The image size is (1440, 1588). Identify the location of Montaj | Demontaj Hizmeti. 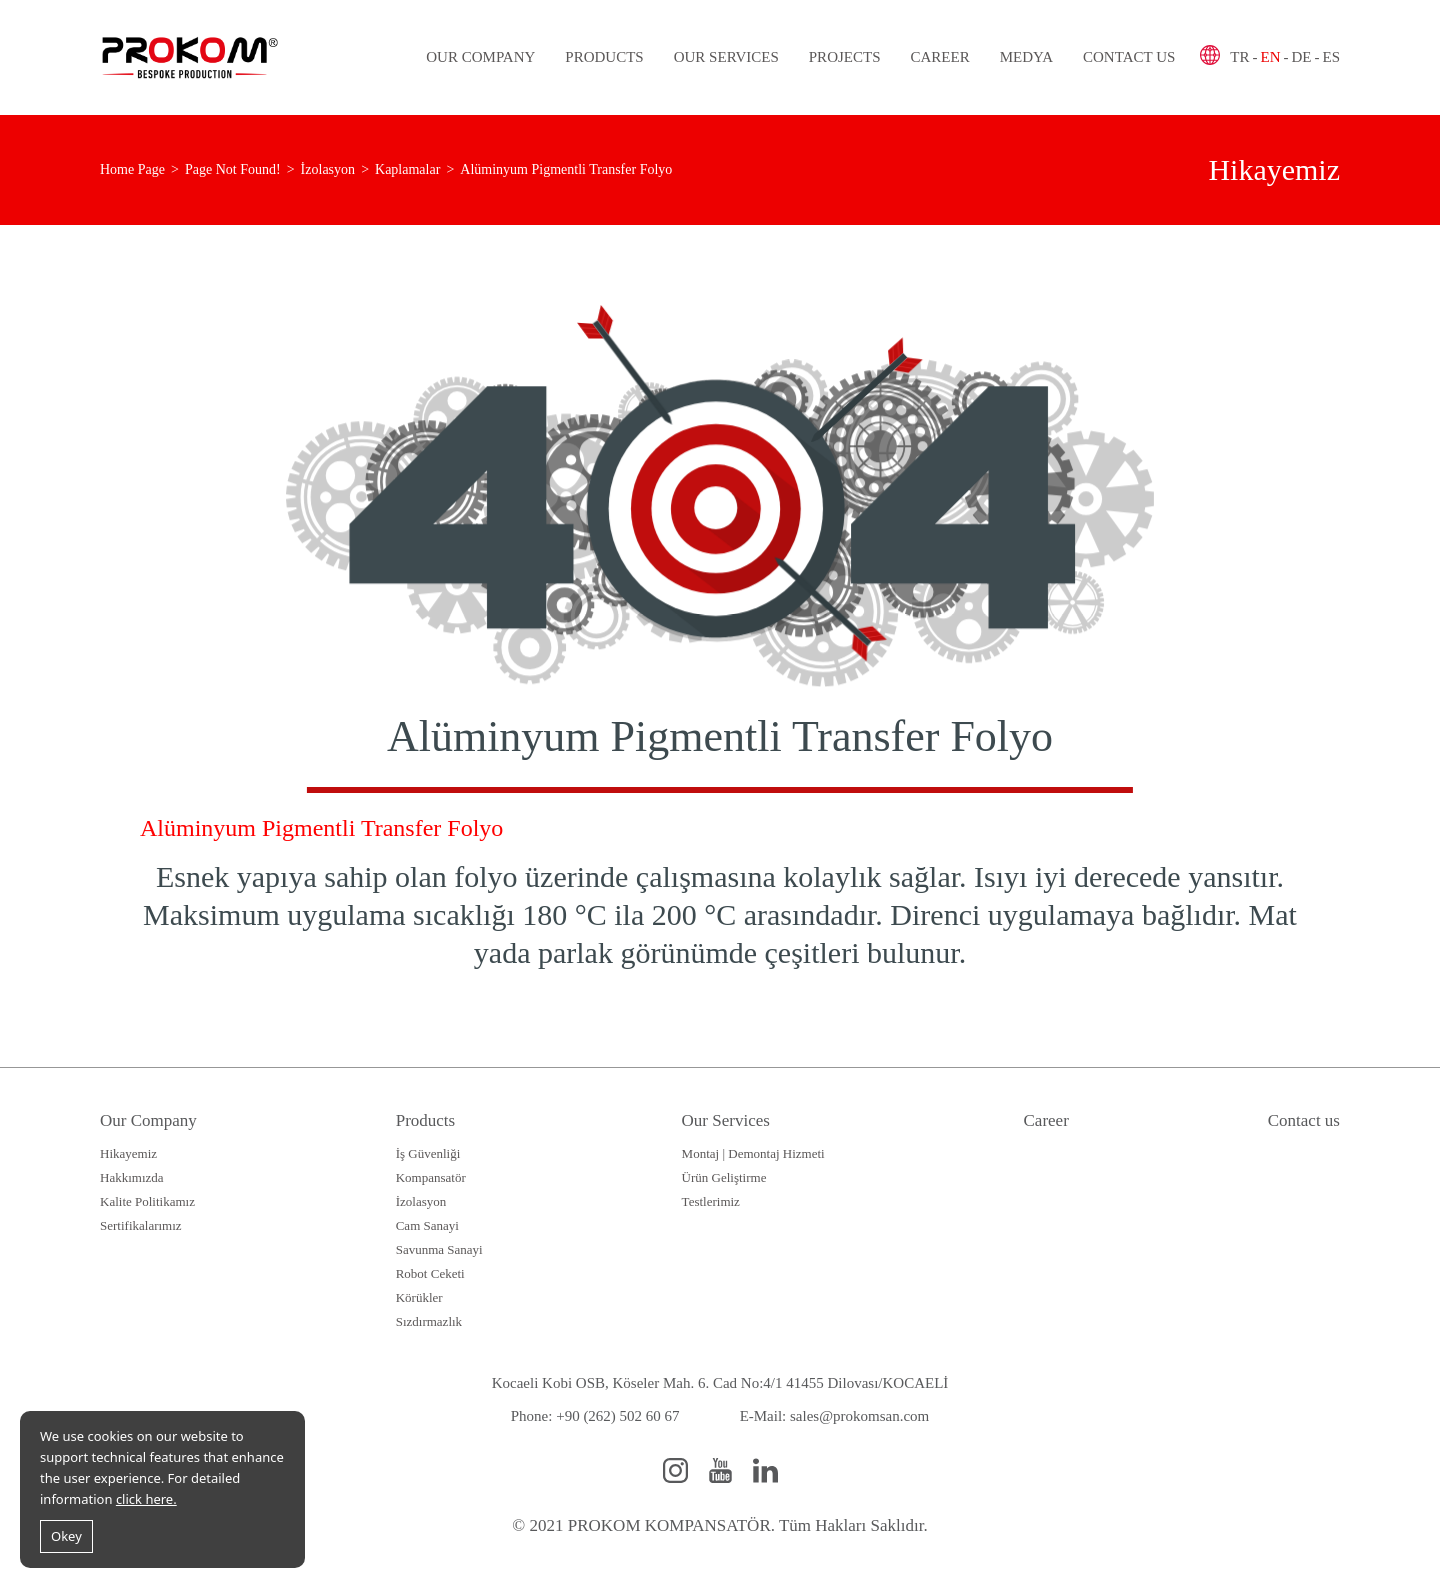
(753, 1153).